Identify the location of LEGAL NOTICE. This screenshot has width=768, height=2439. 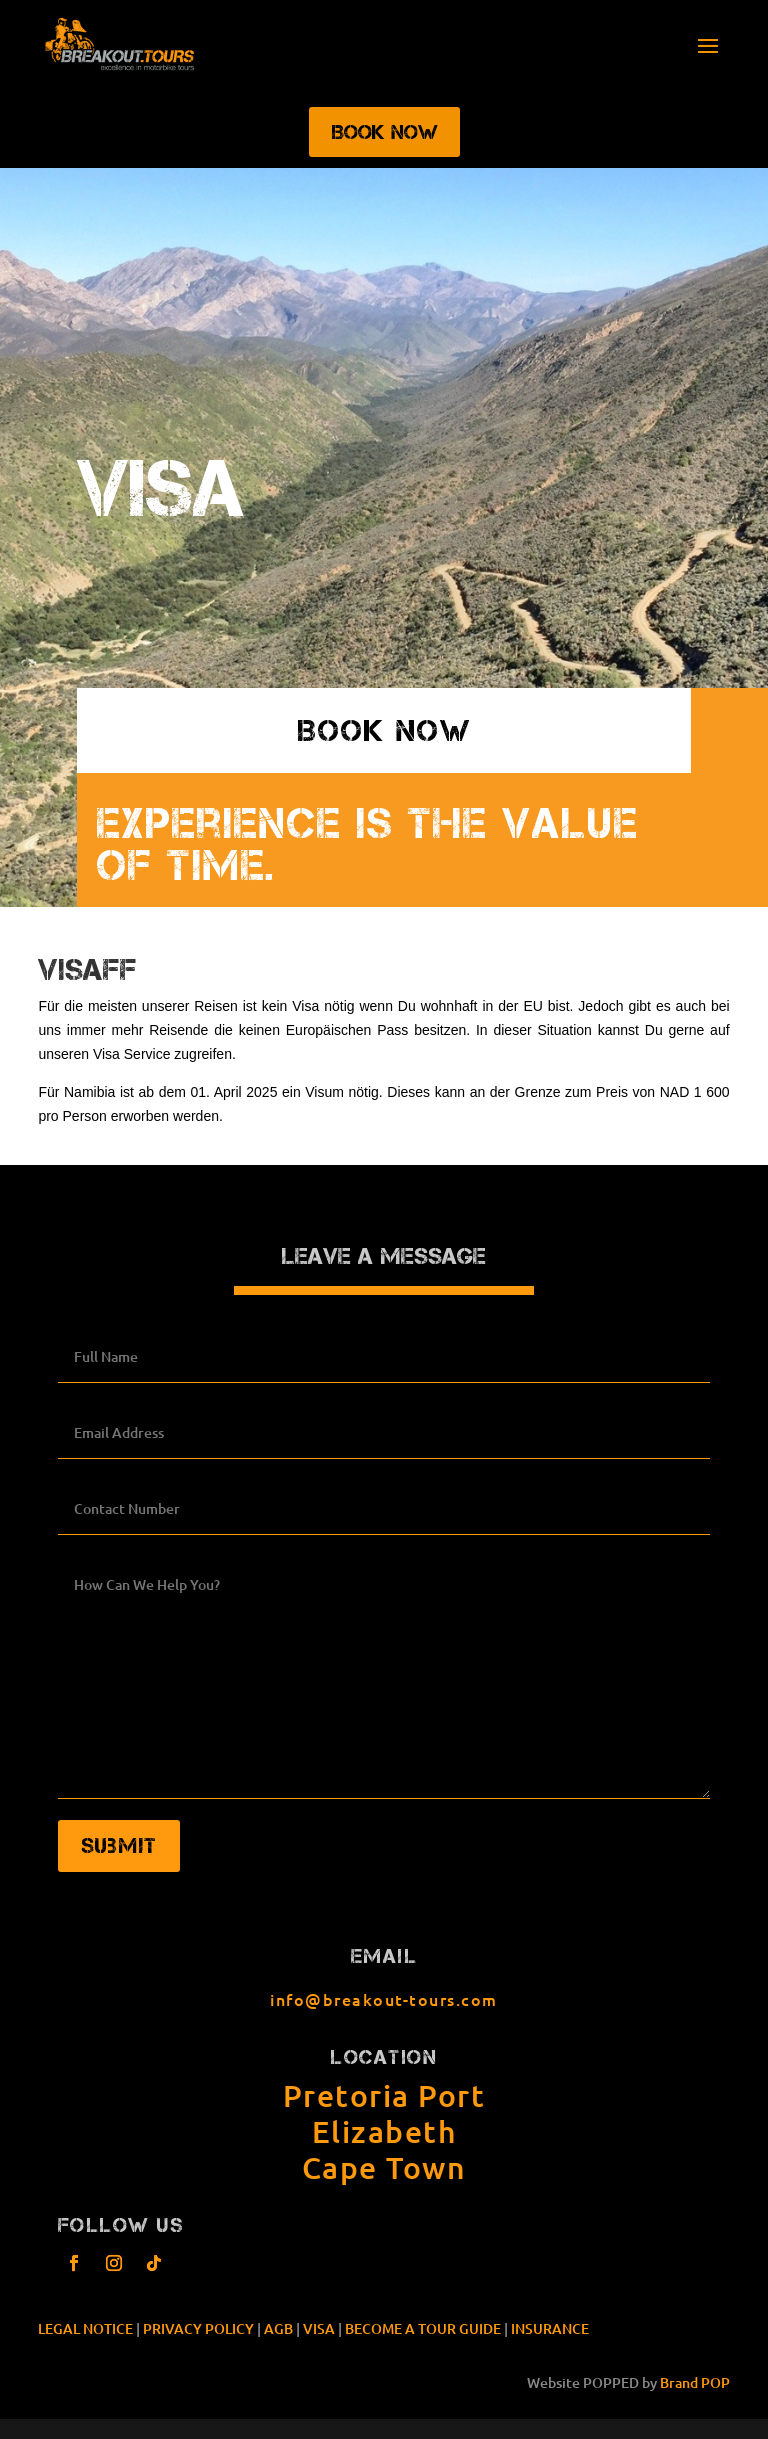
(85, 2328).